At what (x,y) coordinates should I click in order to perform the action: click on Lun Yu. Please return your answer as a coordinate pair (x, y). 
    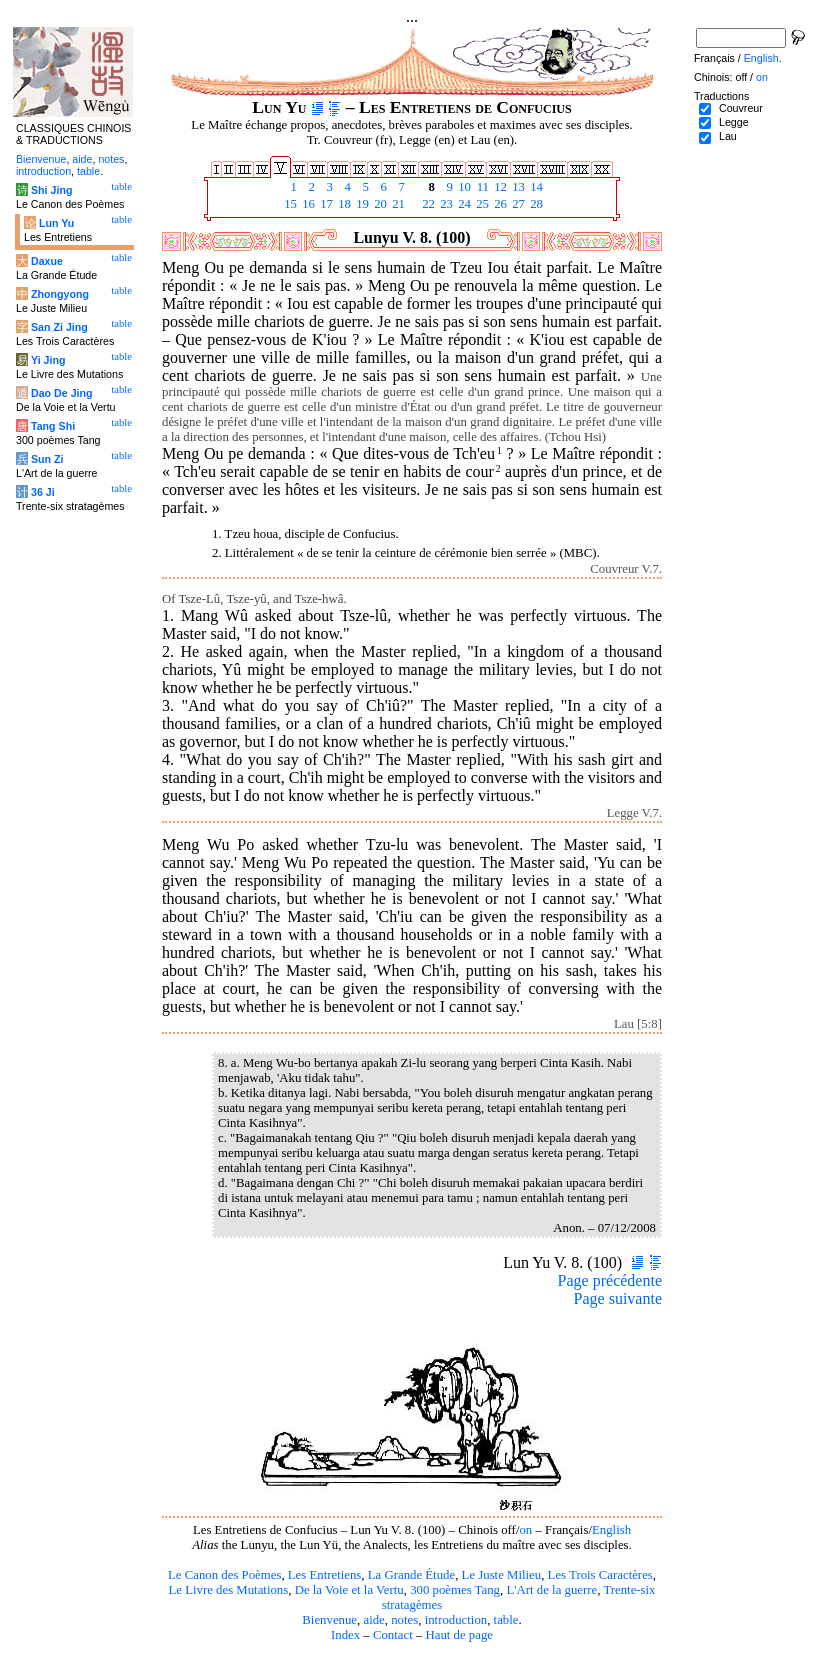
    Looking at the image, I should click on (56, 223).